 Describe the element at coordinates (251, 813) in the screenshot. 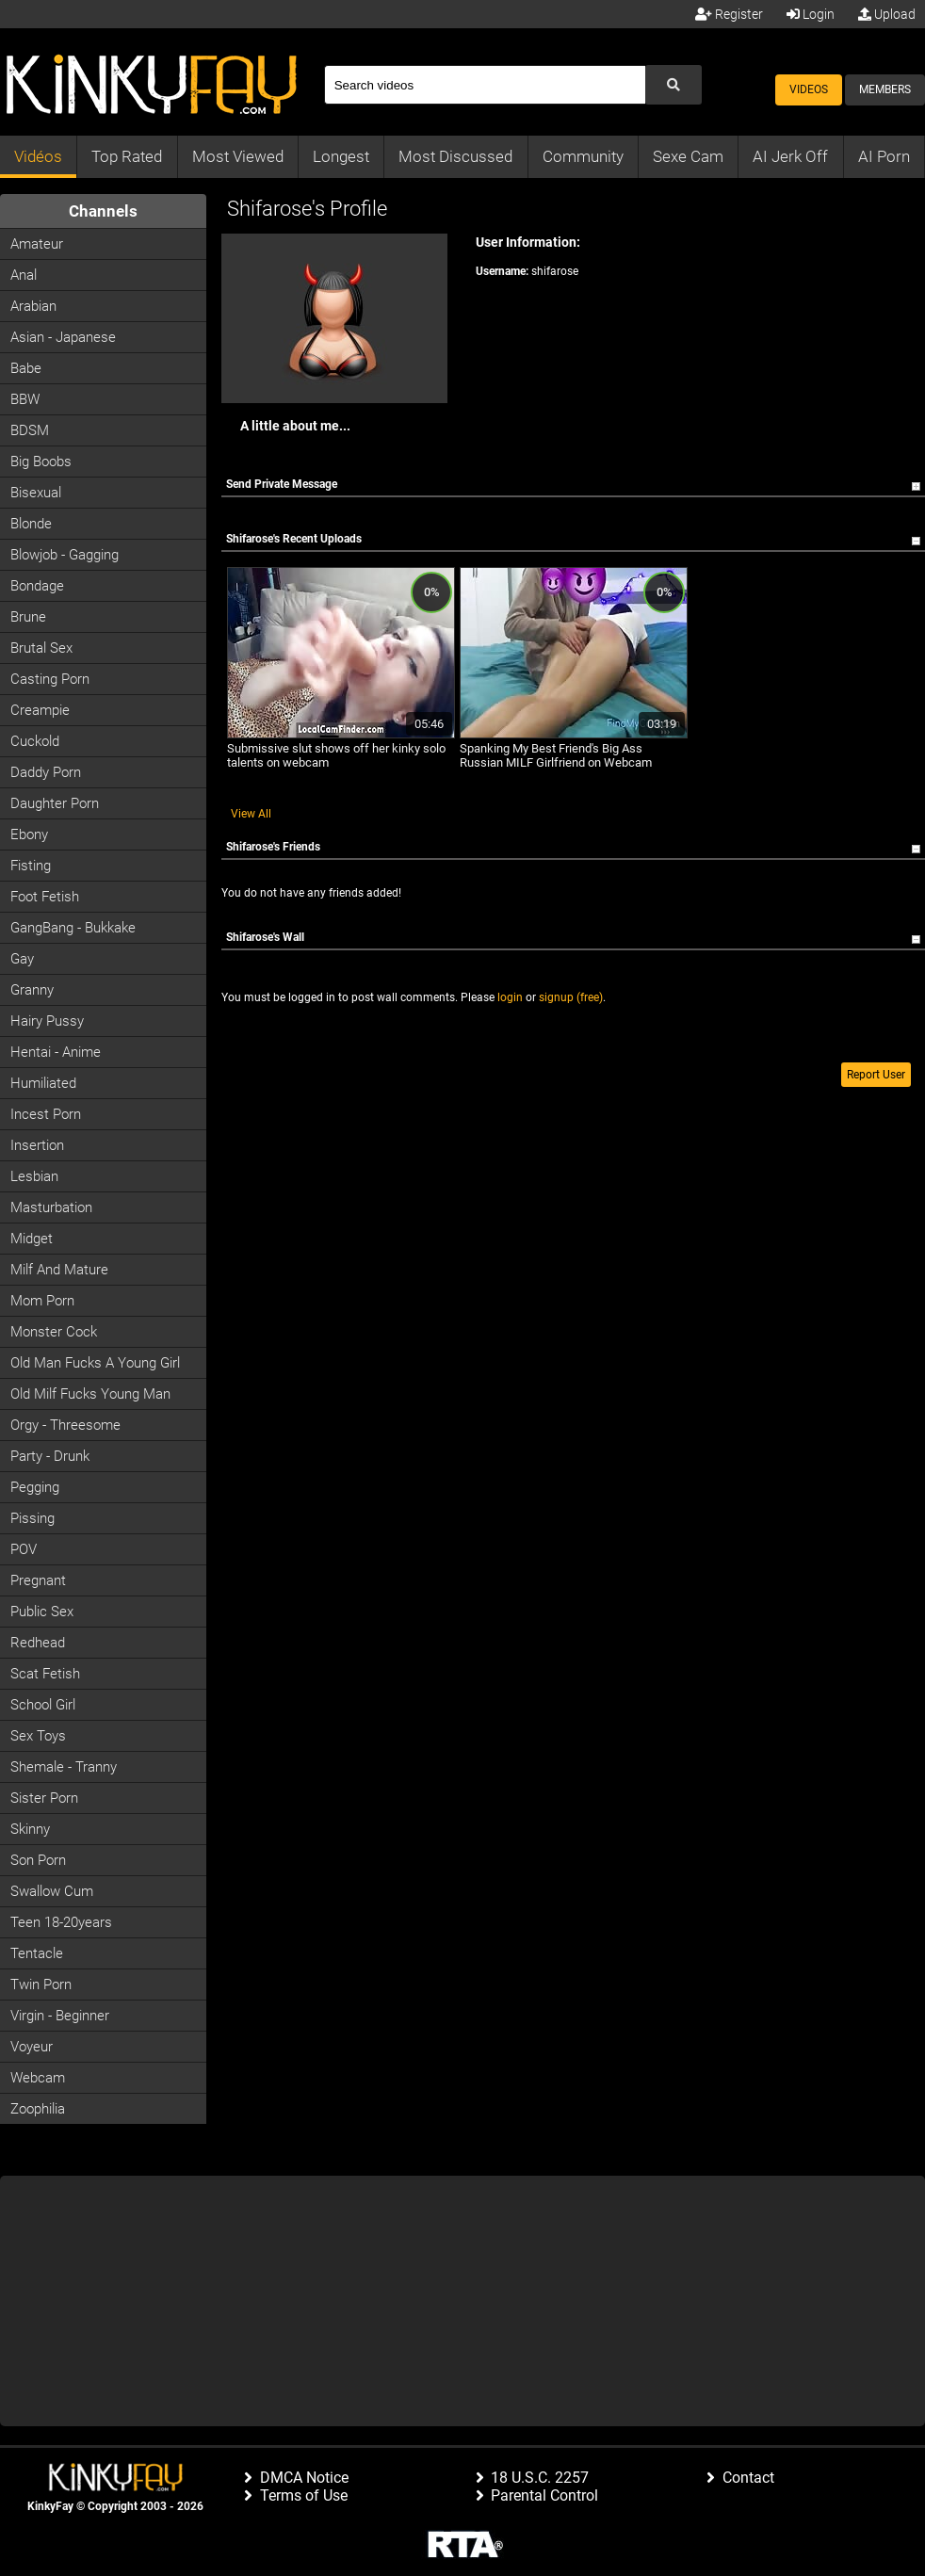

I see `View All` at that location.